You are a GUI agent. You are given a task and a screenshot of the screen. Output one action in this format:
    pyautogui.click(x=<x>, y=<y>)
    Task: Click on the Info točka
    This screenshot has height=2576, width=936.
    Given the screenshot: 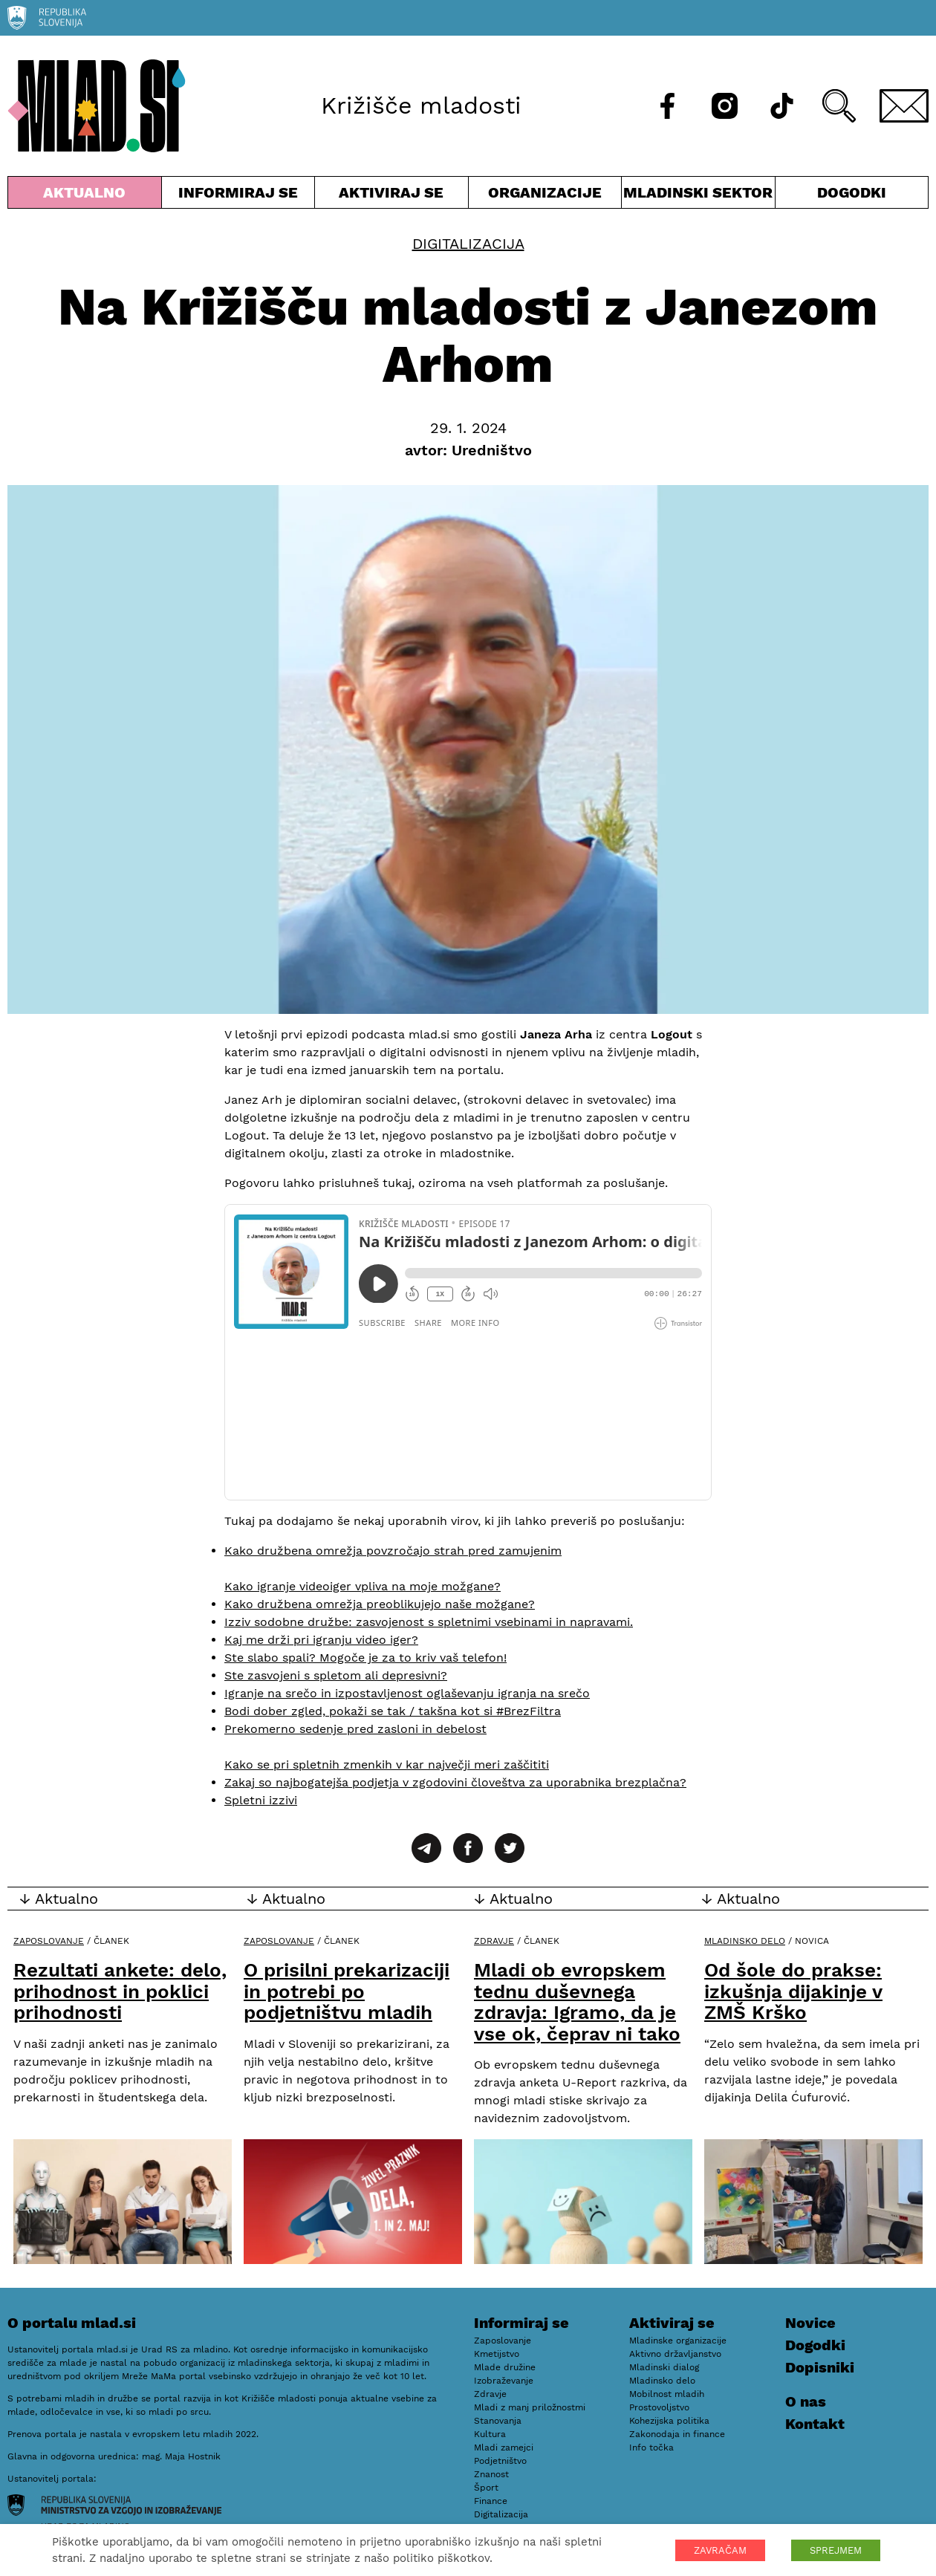 What is the action you would take?
    pyautogui.click(x=651, y=2447)
    